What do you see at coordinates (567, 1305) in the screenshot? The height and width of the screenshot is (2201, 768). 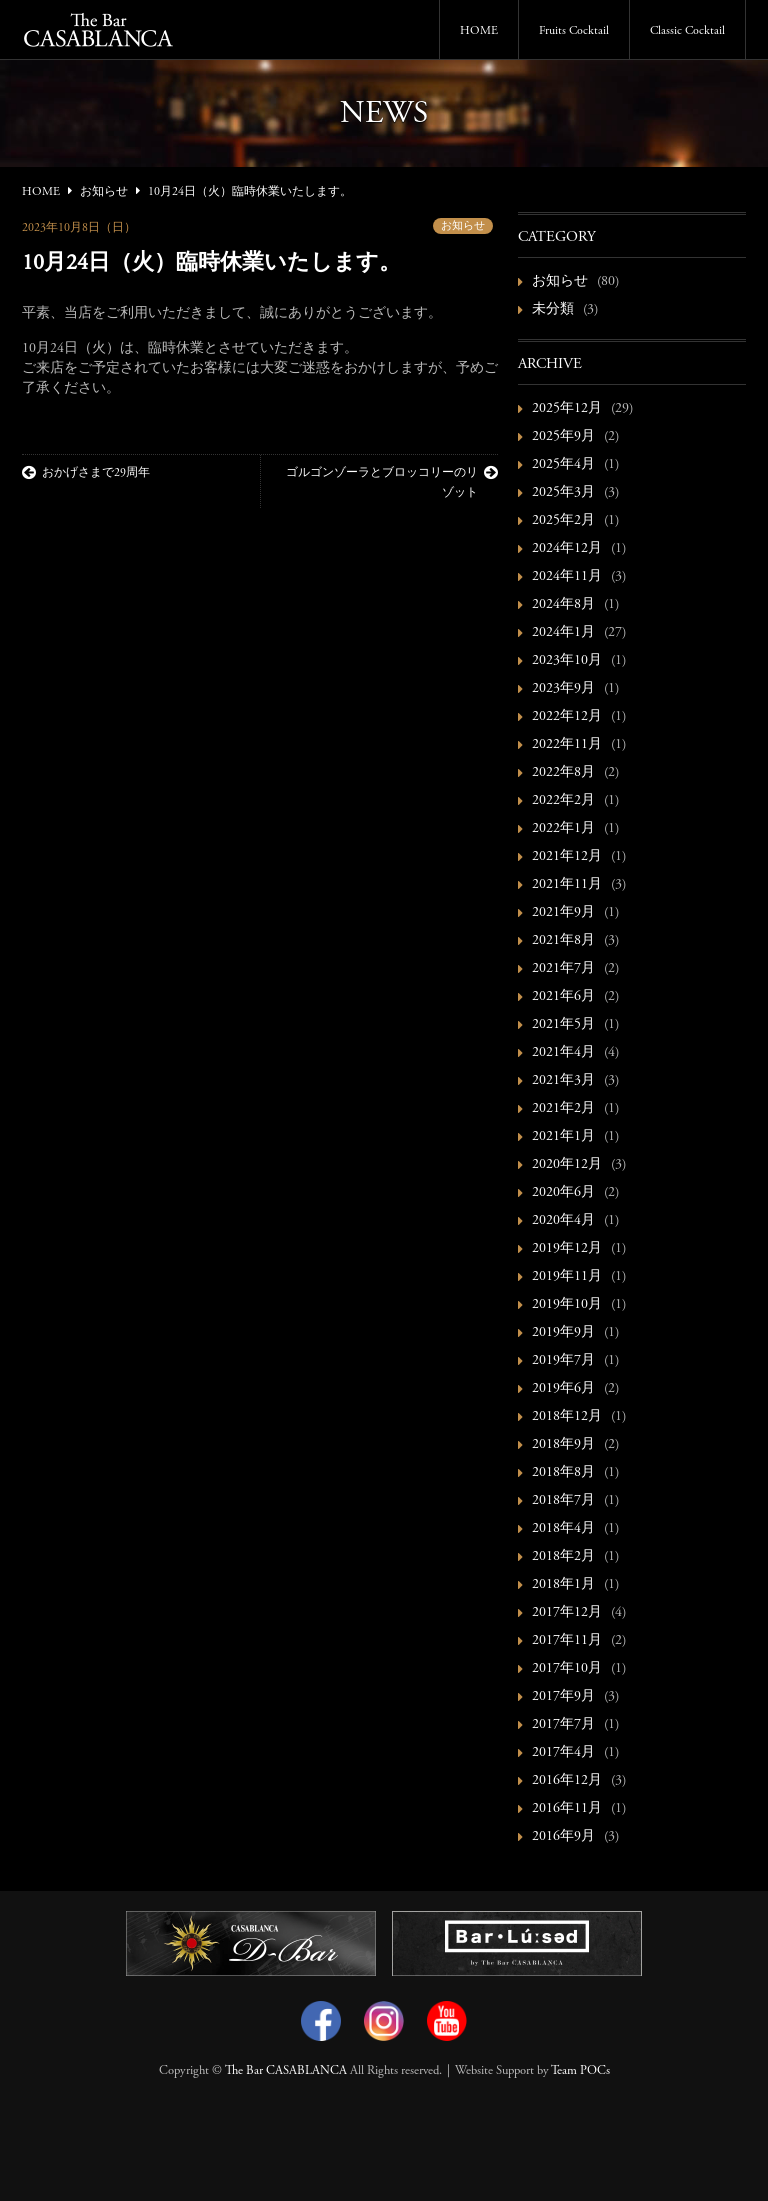 I see `2019年10月` at bounding box center [567, 1305].